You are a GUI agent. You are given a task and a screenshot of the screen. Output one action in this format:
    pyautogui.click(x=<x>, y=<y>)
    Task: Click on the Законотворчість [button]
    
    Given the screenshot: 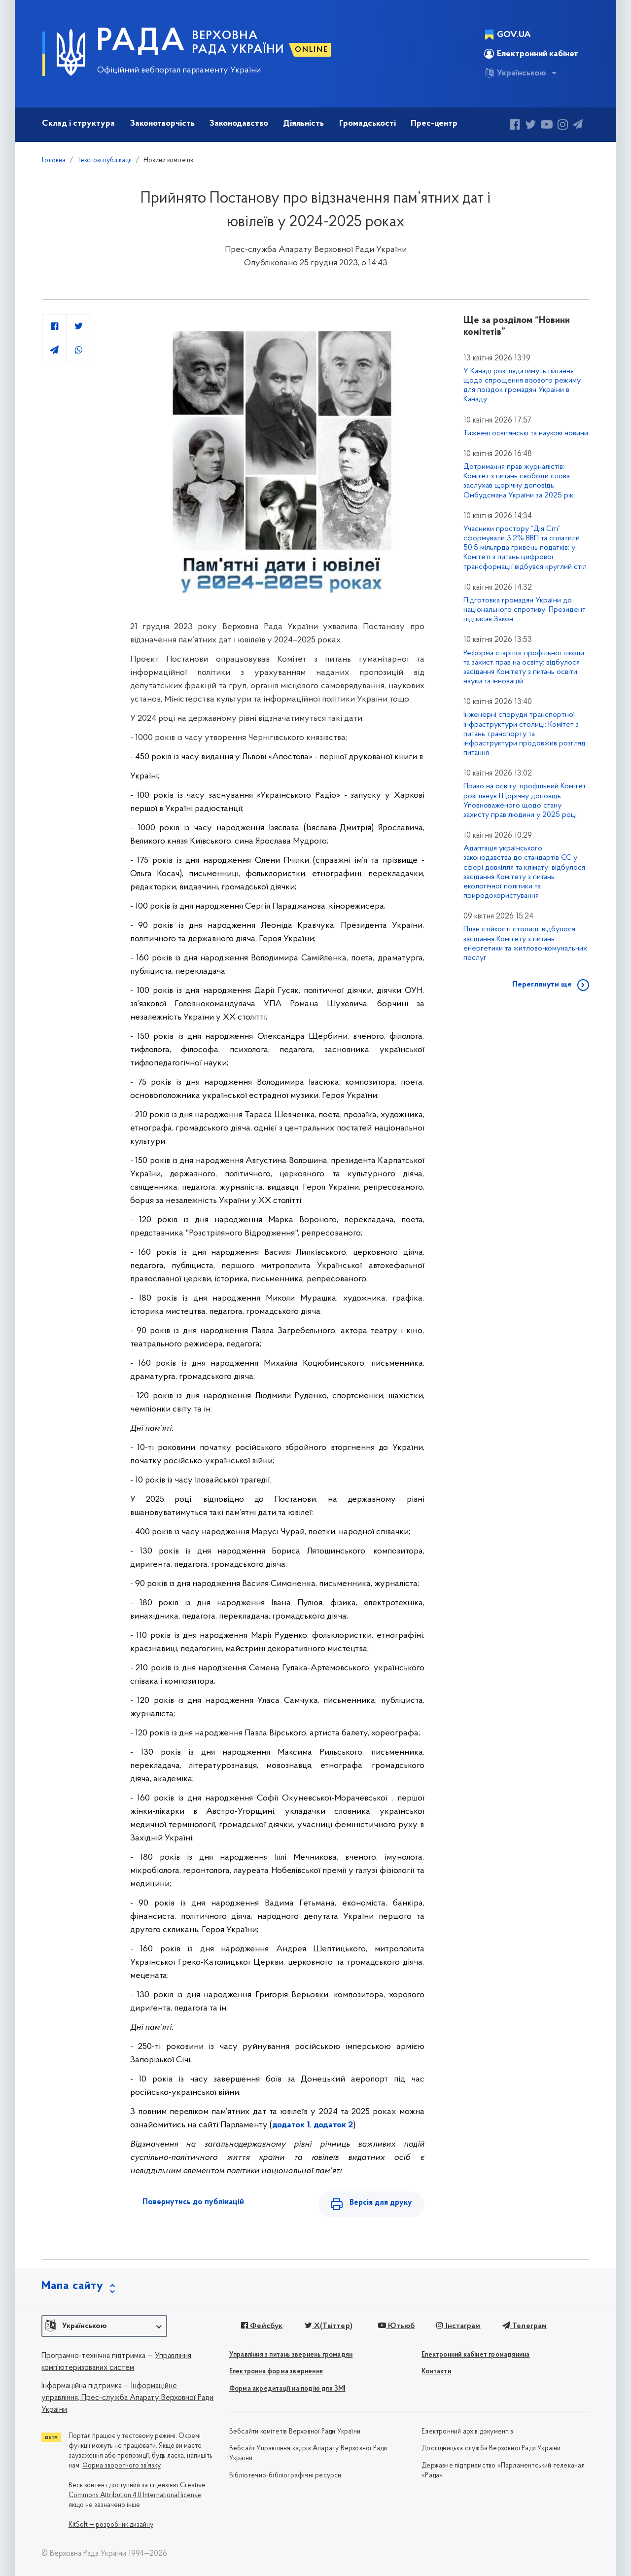 What is the action you would take?
    pyautogui.click(x=162, y=123)
    